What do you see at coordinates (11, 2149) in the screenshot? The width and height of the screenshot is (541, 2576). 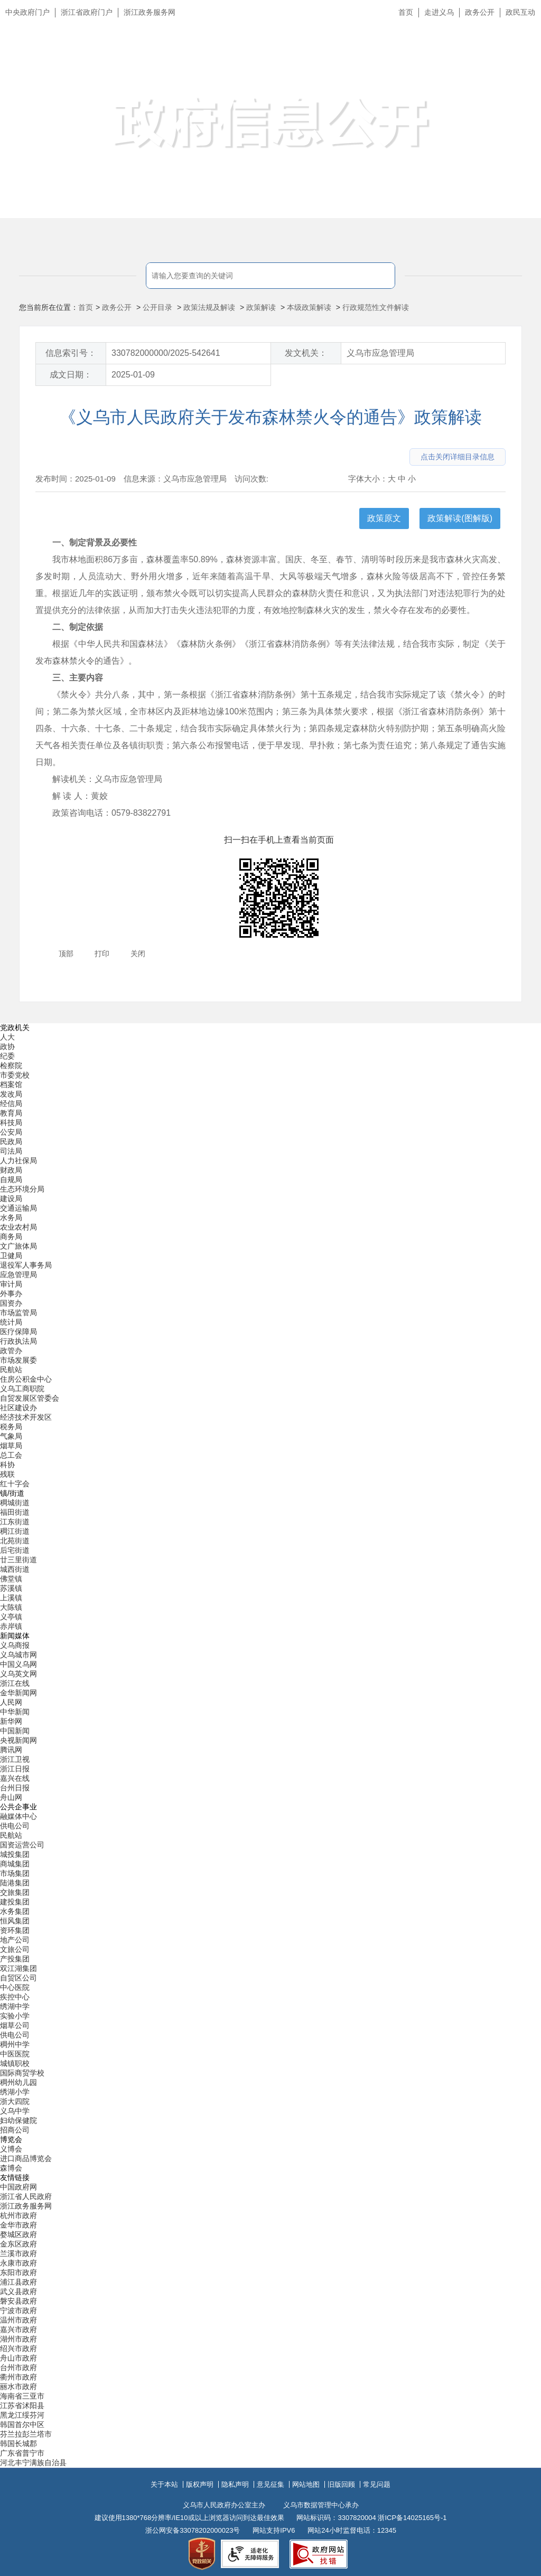 I see `义博会` at bounding box center [11, 2149].